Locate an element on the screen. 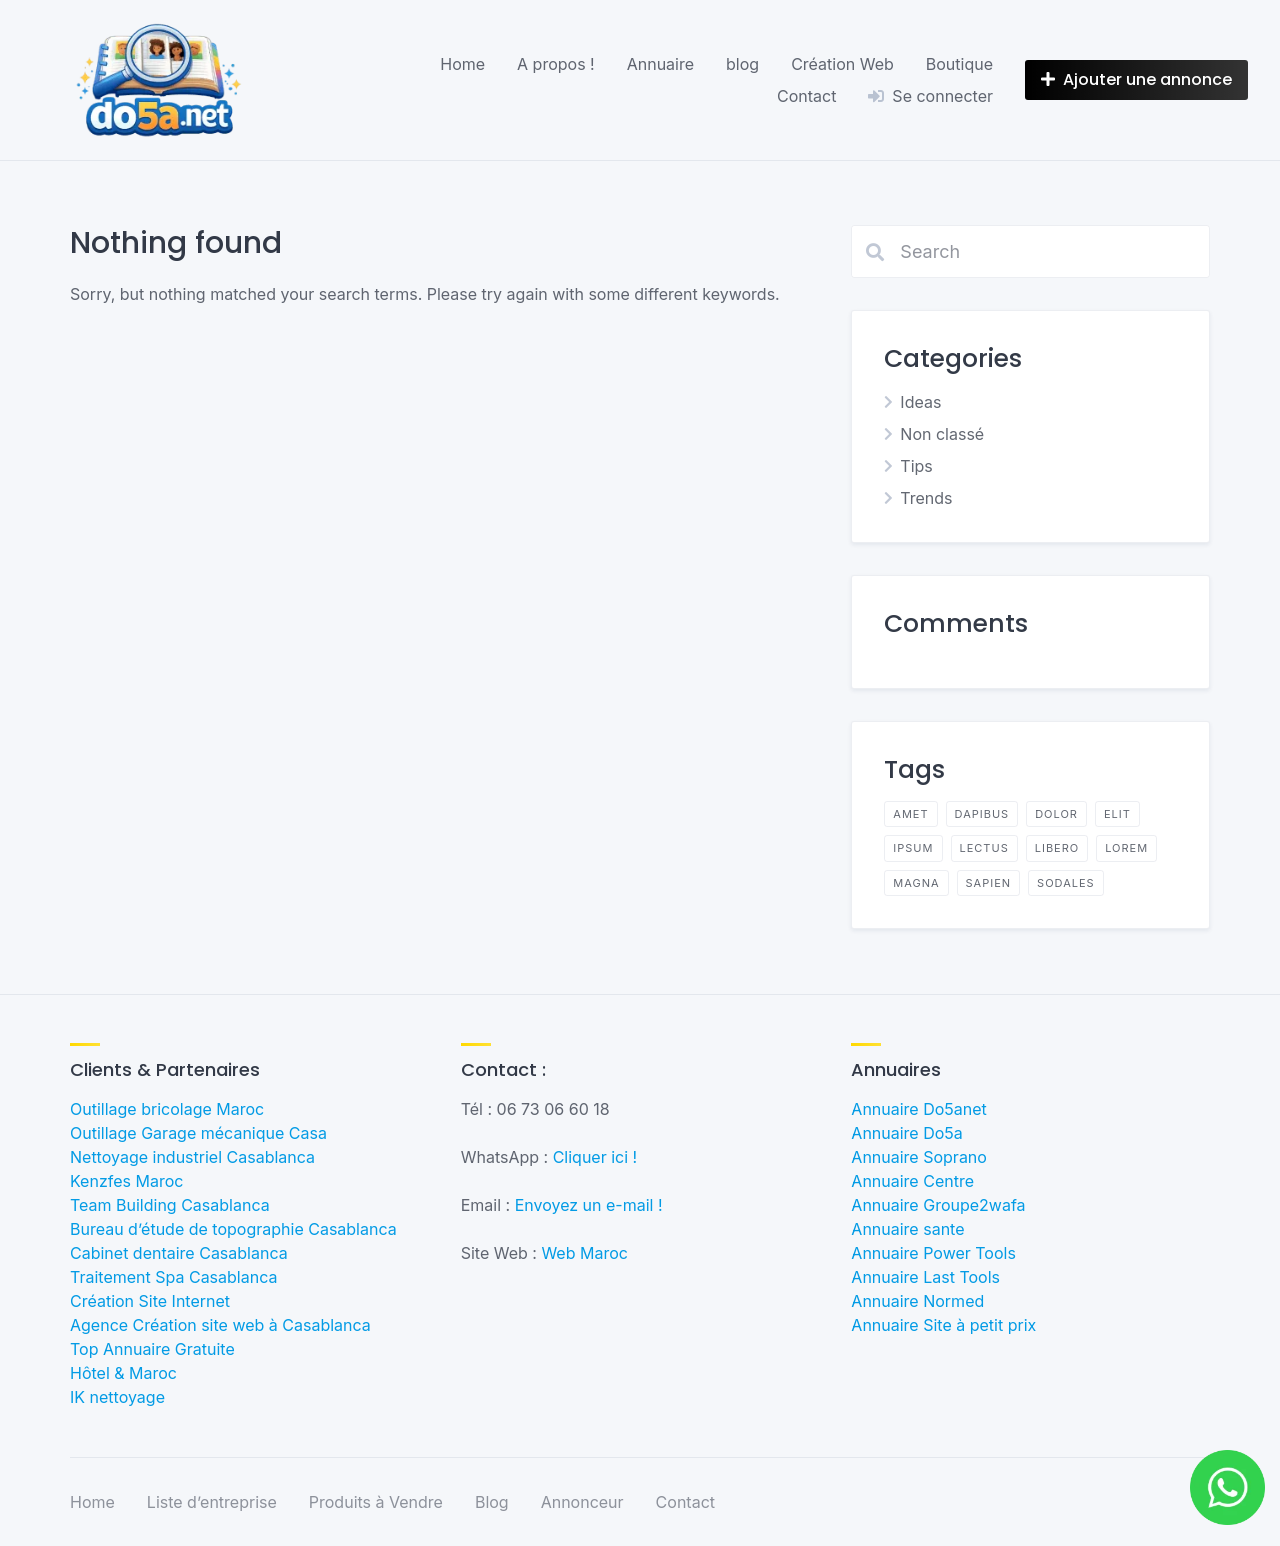  Liste d’entreprise is located at coordinates (212, 1502).